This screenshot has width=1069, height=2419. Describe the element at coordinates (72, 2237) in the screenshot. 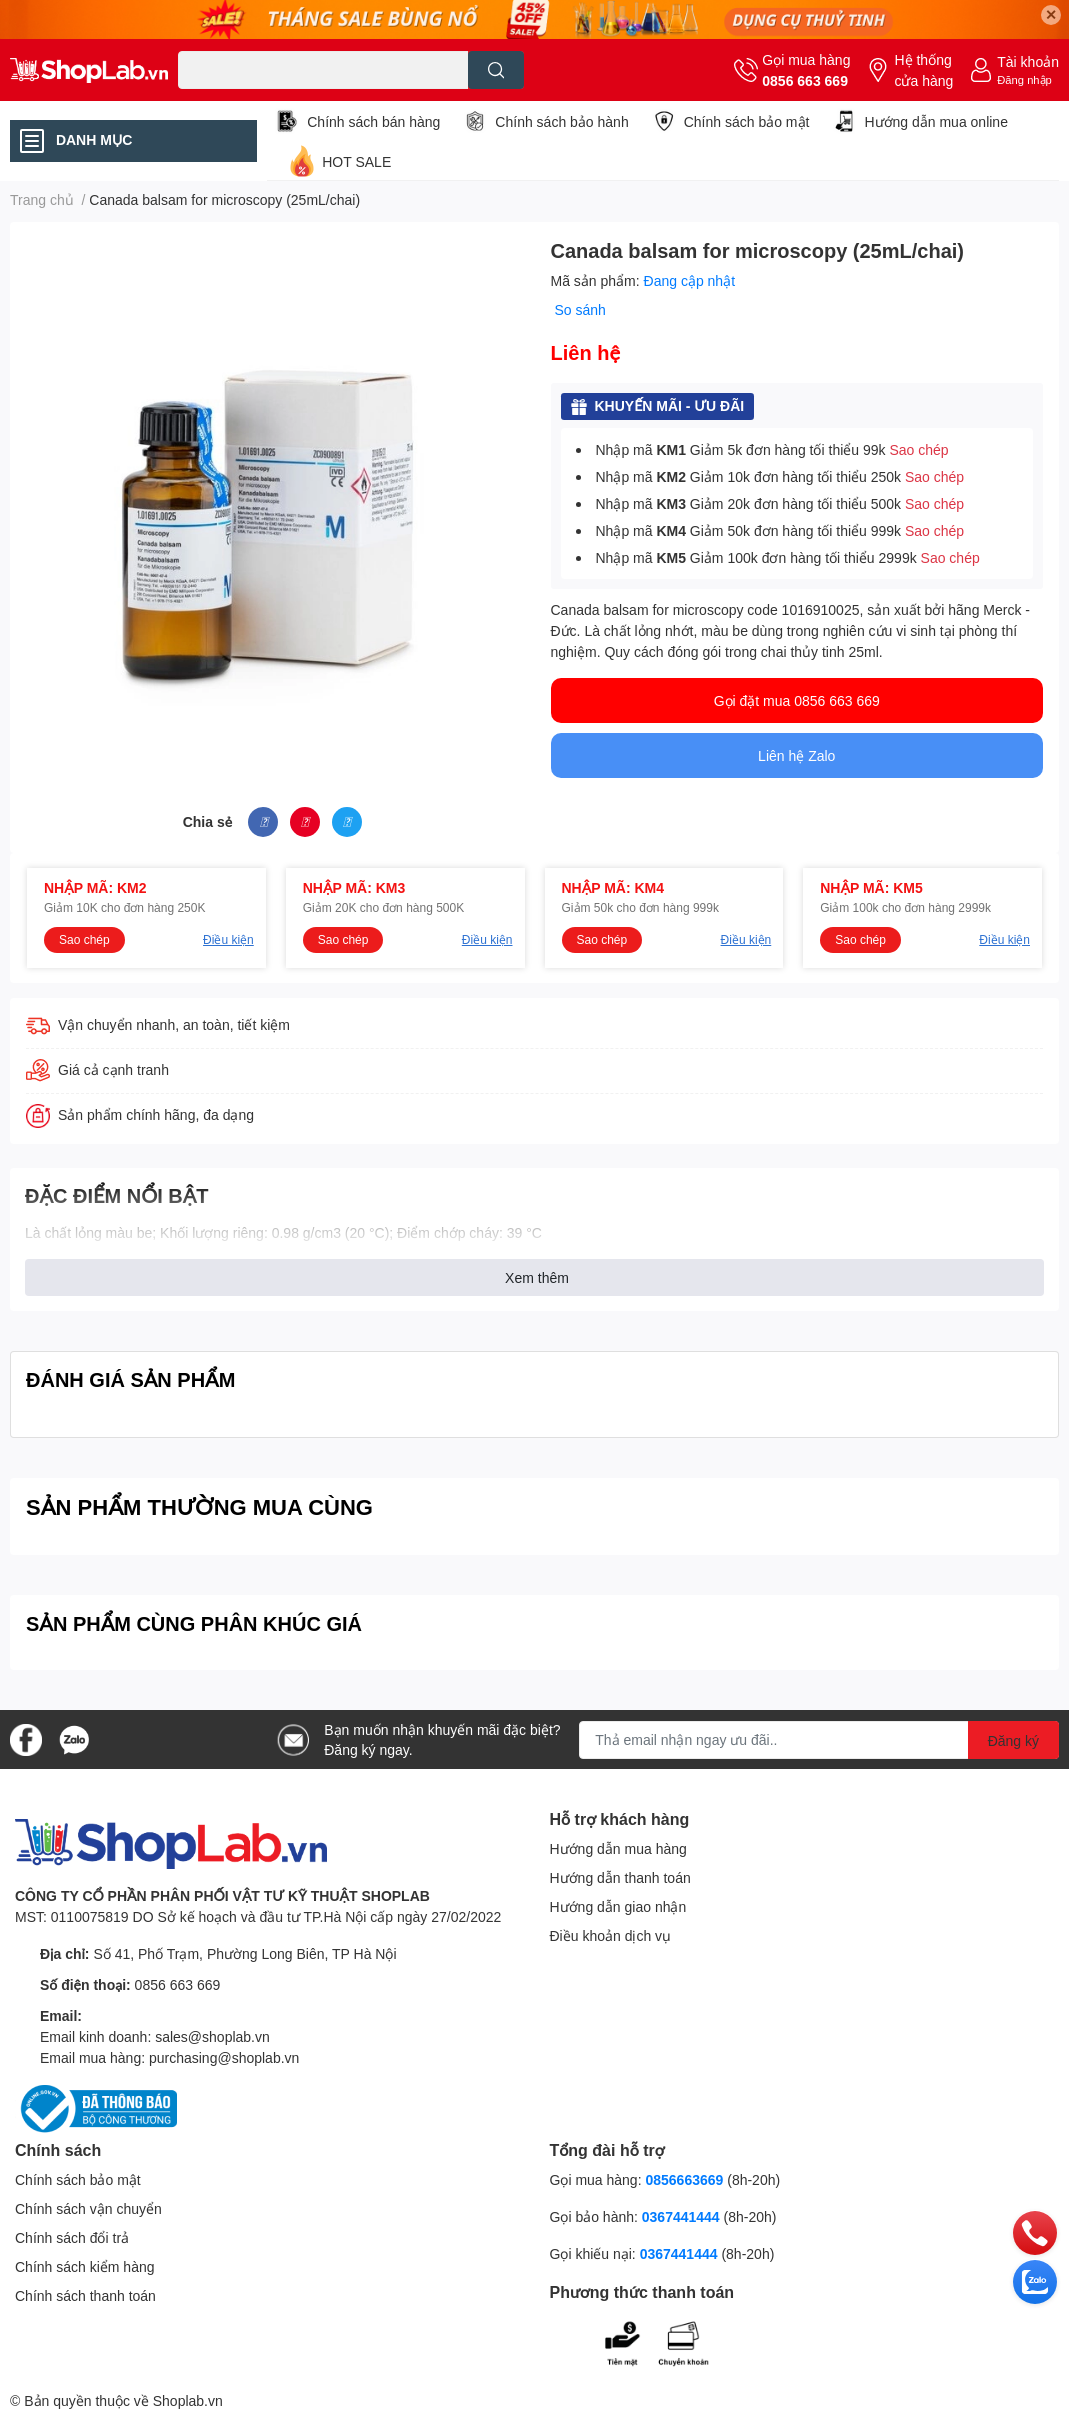

I see `Chính sách đổi trả` at that location.